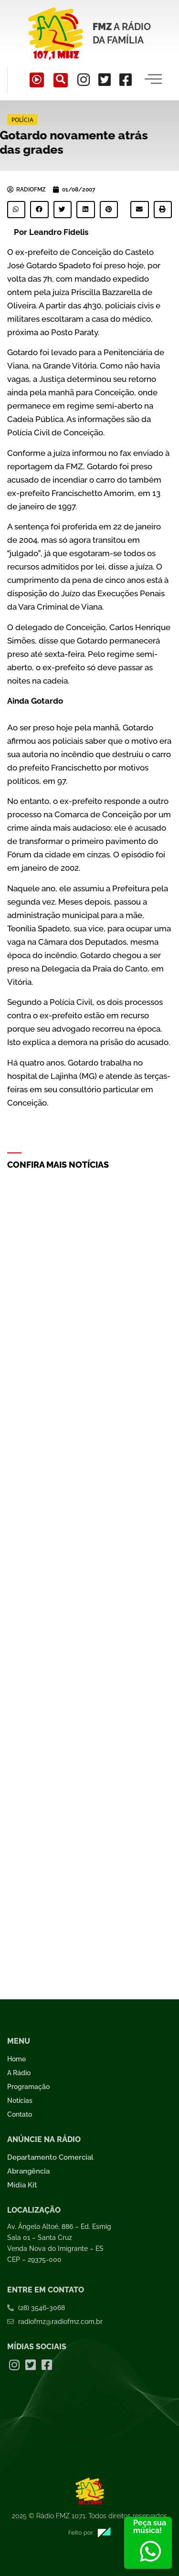  Describe the element at coordinates (125, 80) in the screenshot. I see `[Facebook]` at that location.